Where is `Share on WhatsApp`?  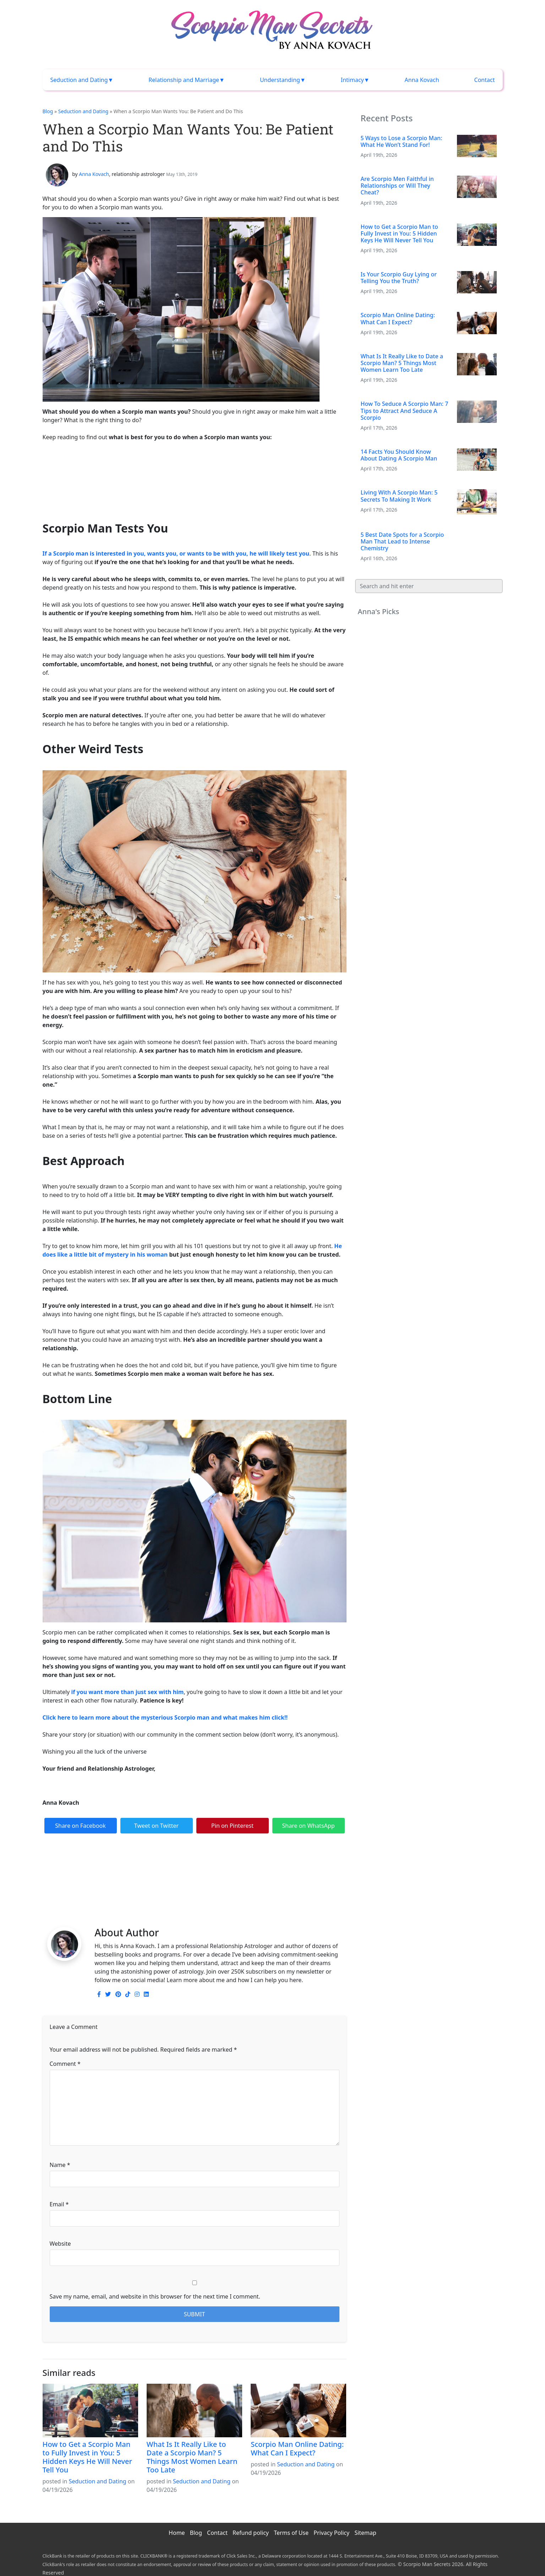 Share on WhatsApp is located at coordinates (308, 1826).